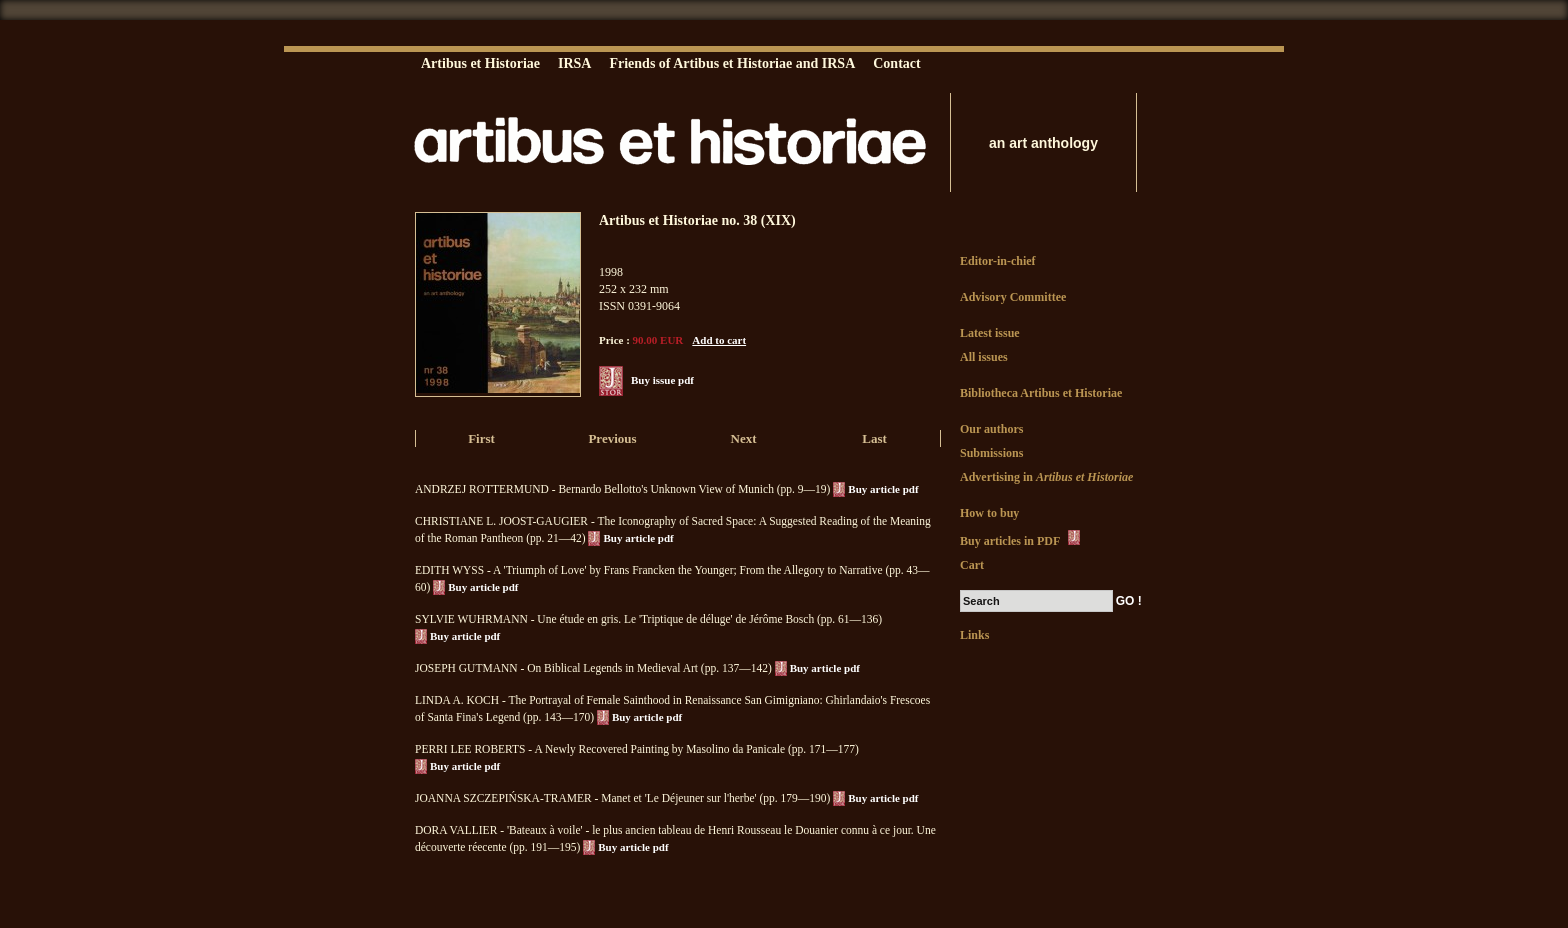 This screenshot has height=928, width=1568. I want to click on IRSA, so click(574, 63).